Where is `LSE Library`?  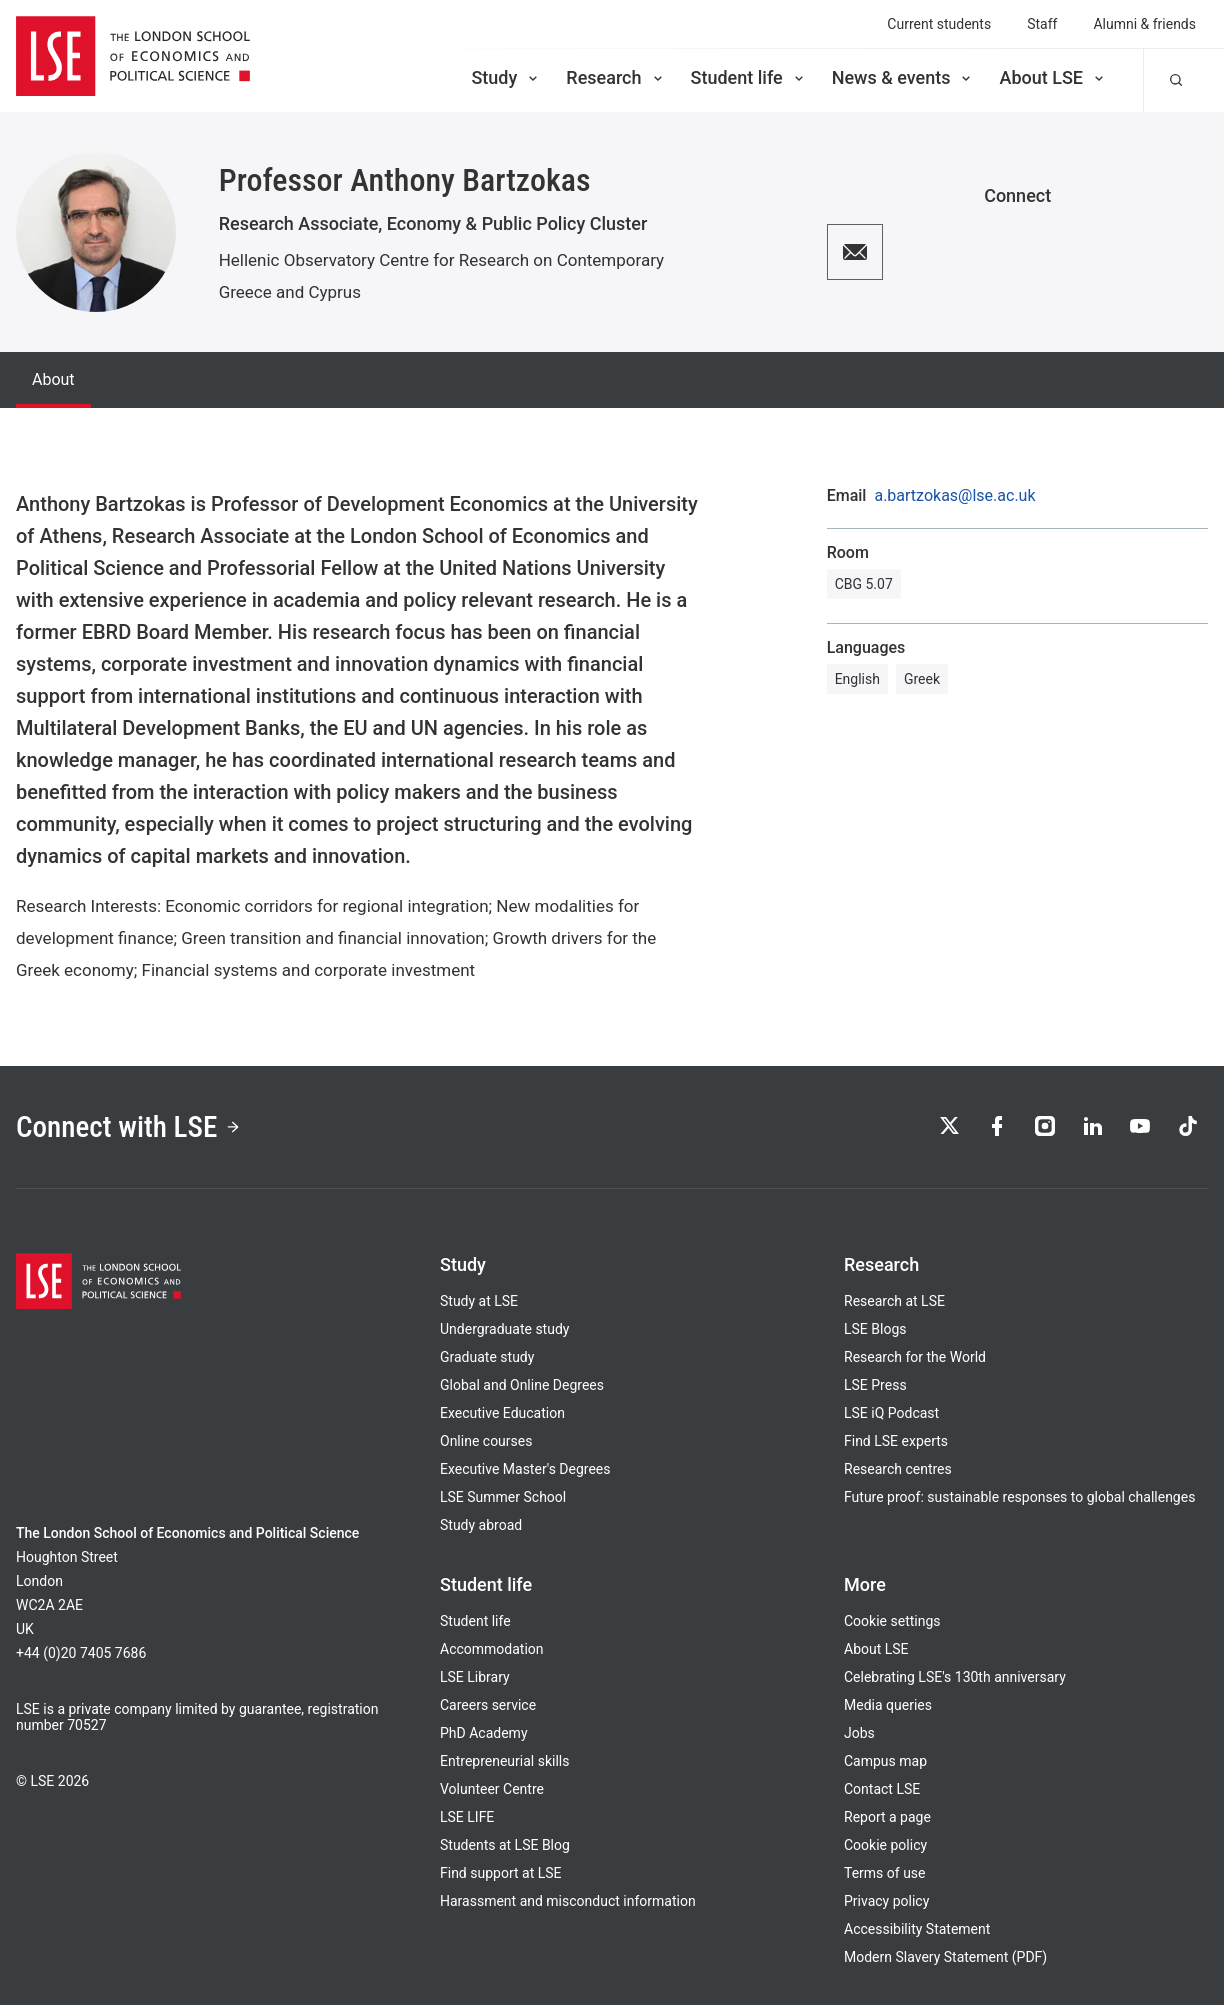
LSE Library is located at coordinates (475, 1683).